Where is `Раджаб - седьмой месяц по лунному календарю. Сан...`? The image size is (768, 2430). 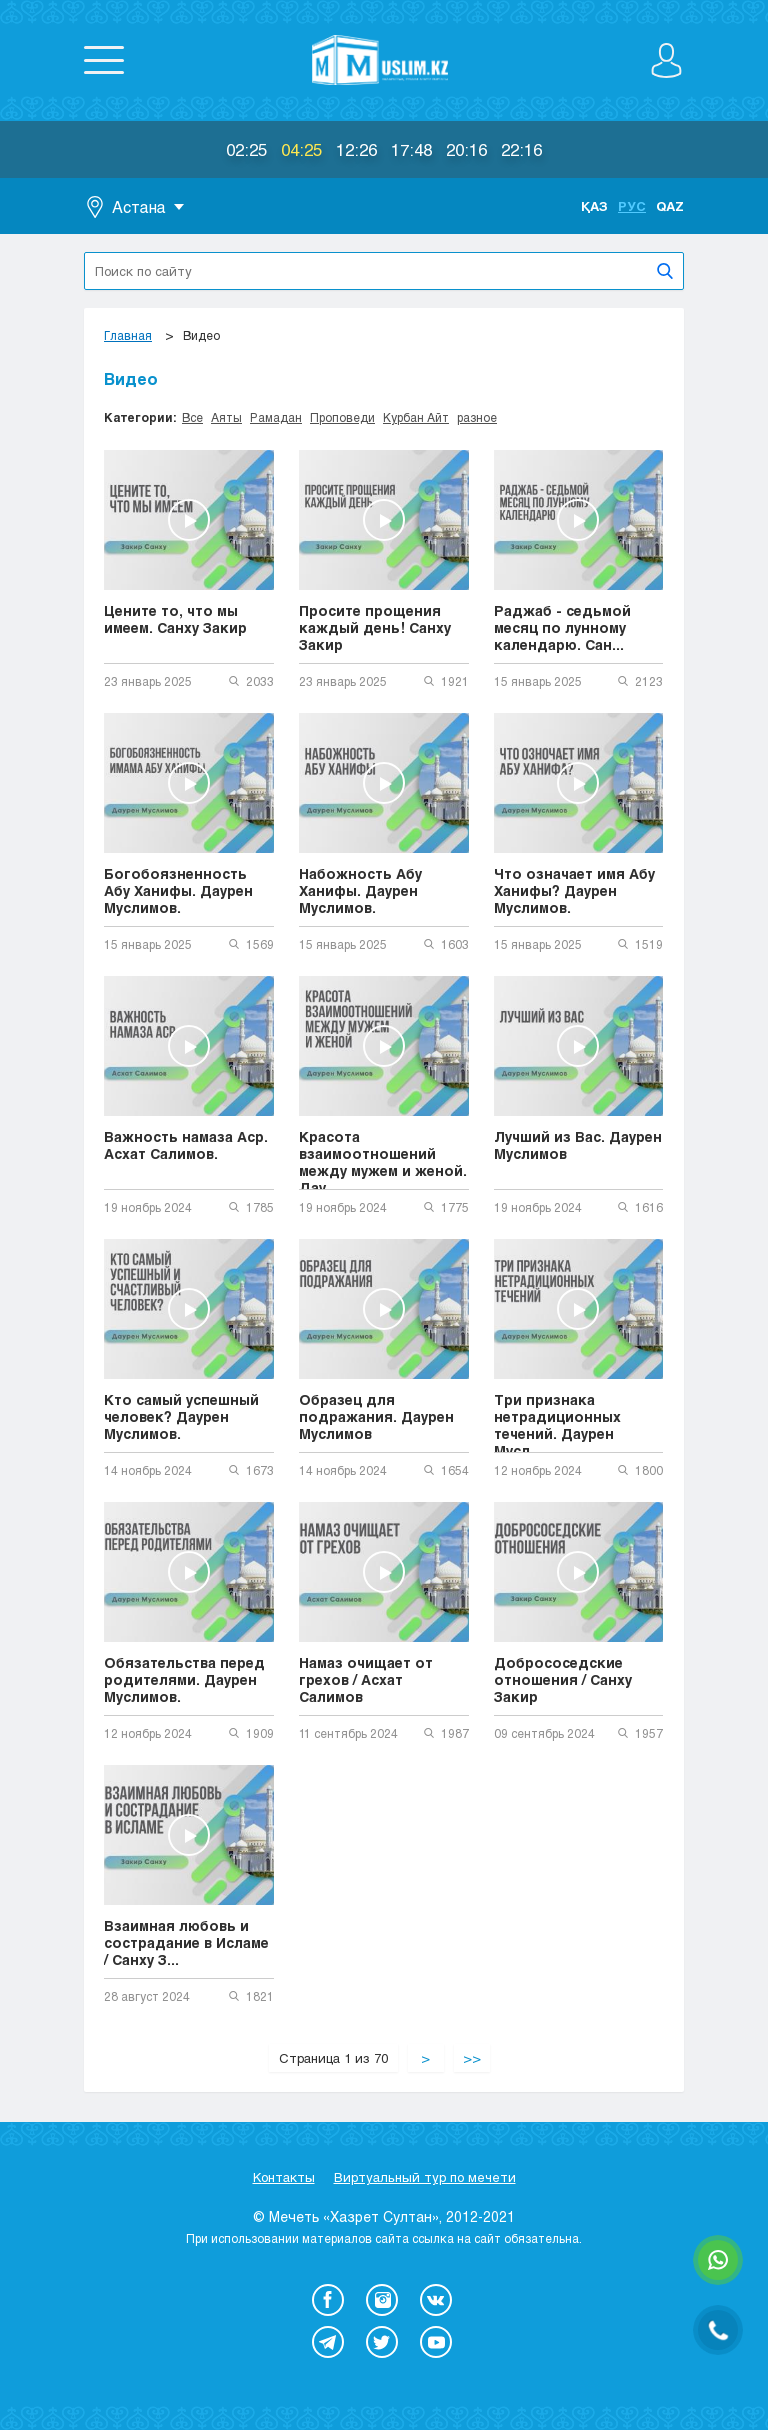
Раджаб - седьмой месяц по лунному календарю. Сан... is located at coordinates (562, 627).